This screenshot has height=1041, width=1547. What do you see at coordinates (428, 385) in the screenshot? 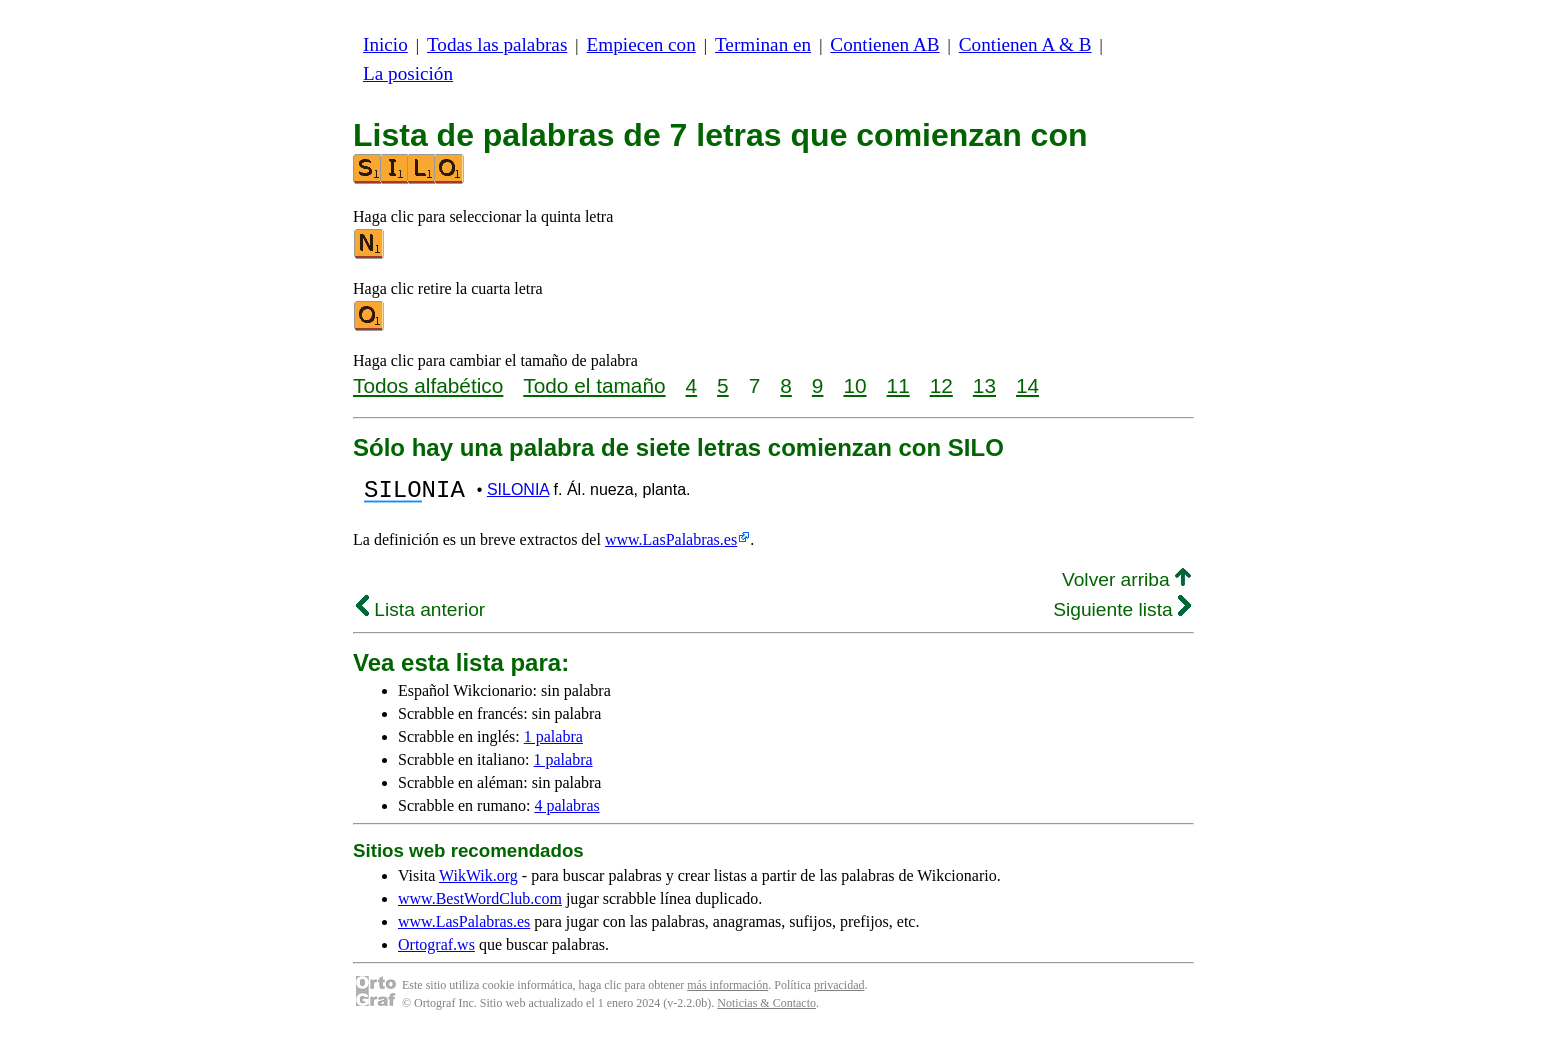
I see `Todos alfabético` at bounding box center [428, 385].